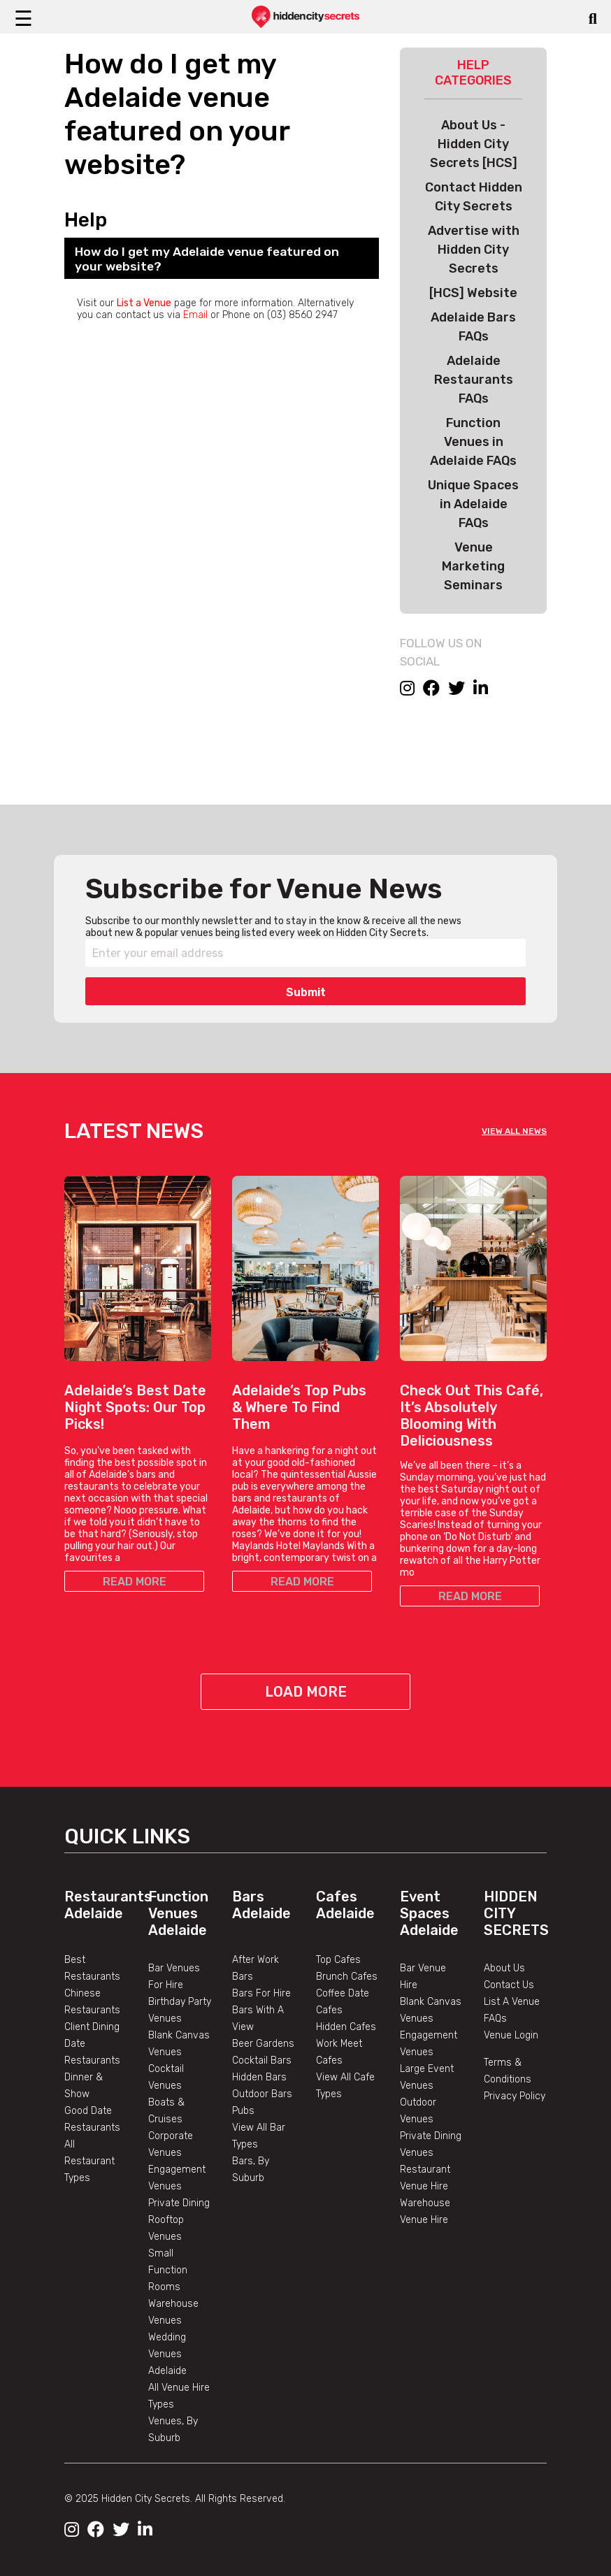 The width and height of the screenshot is (611, 2576). What do you see at coordinates (338, 1960) in the screenshot?
I see `Top Cafes` at bounding box center [338, 1960].